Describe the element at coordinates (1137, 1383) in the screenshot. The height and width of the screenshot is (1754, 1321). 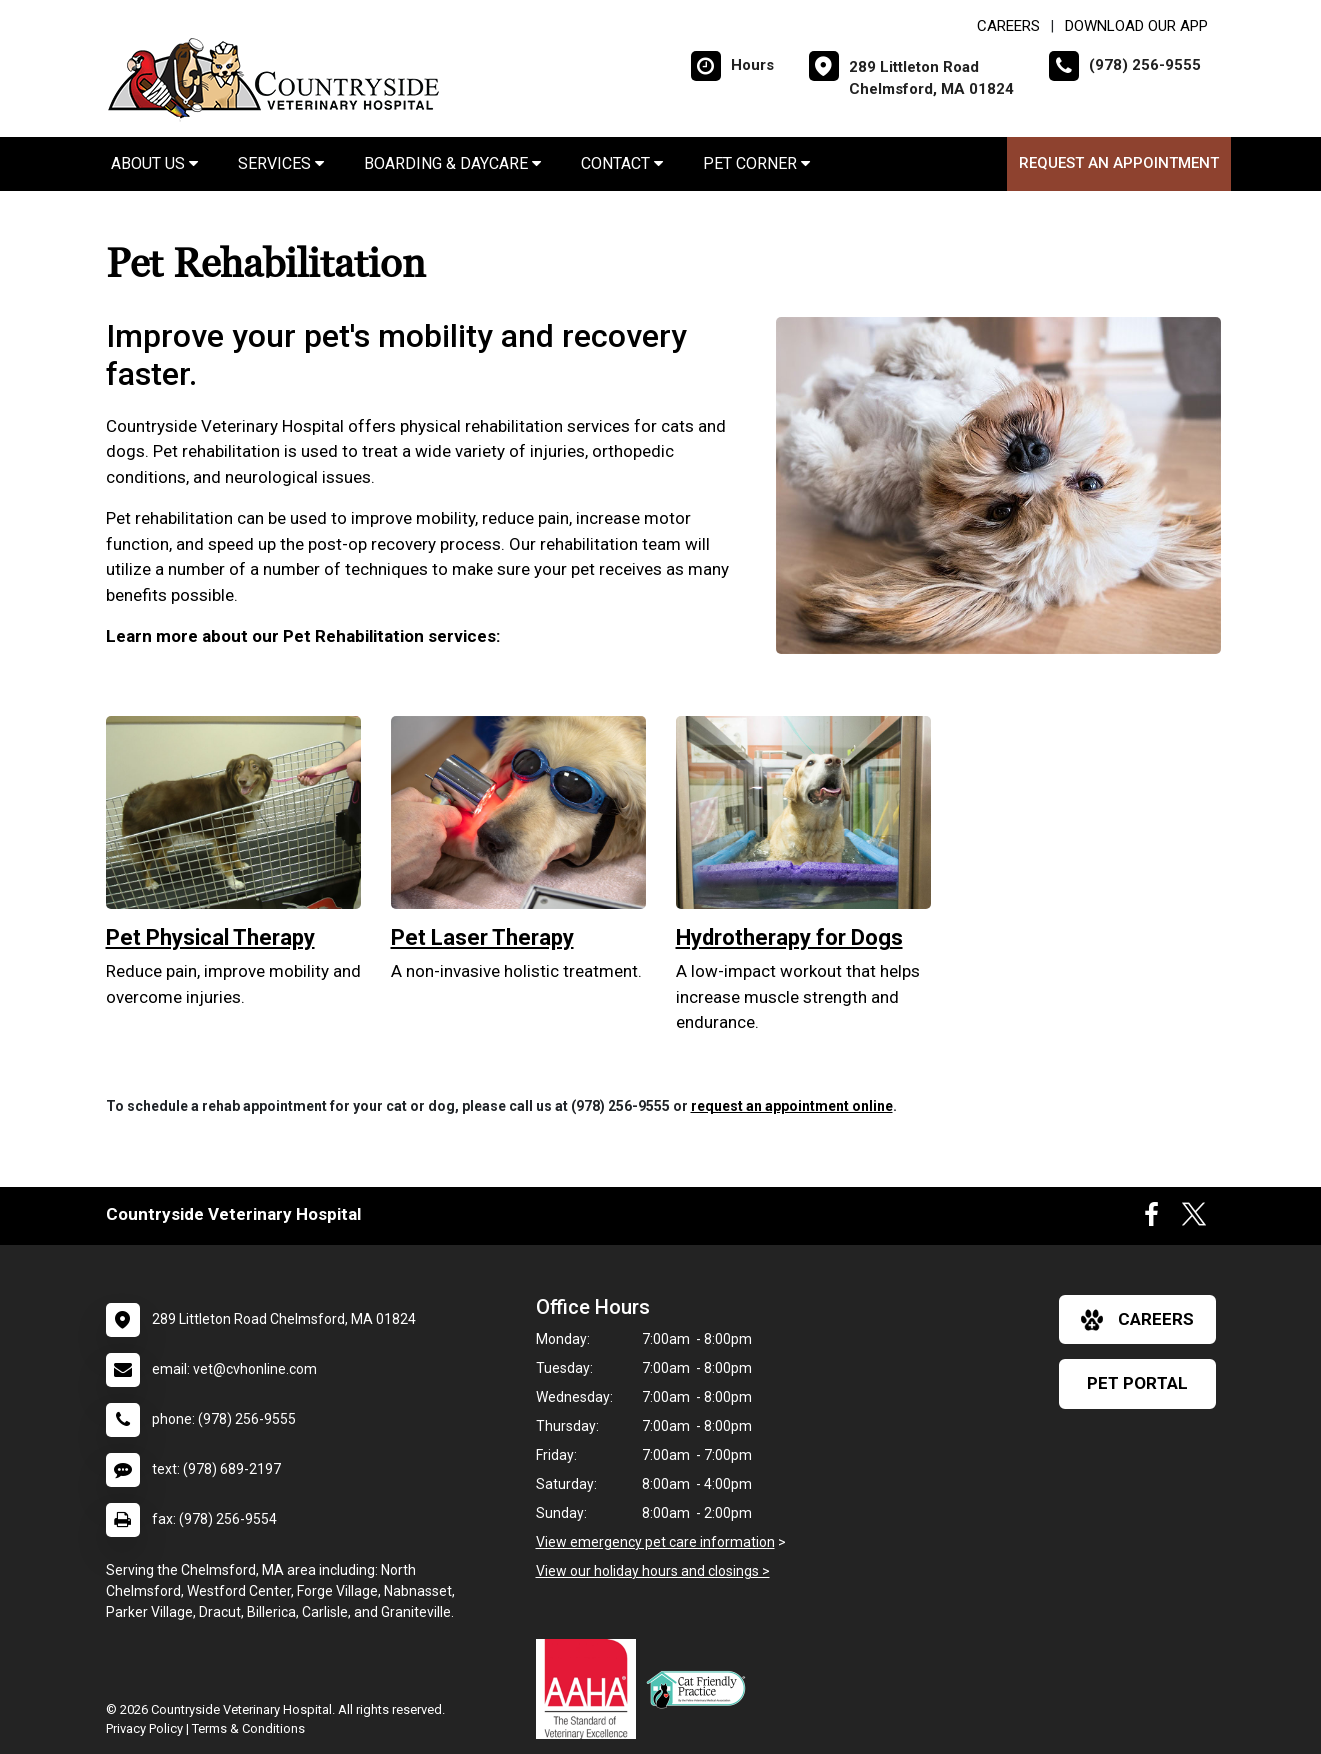
I see `Pet Portal` at that location.